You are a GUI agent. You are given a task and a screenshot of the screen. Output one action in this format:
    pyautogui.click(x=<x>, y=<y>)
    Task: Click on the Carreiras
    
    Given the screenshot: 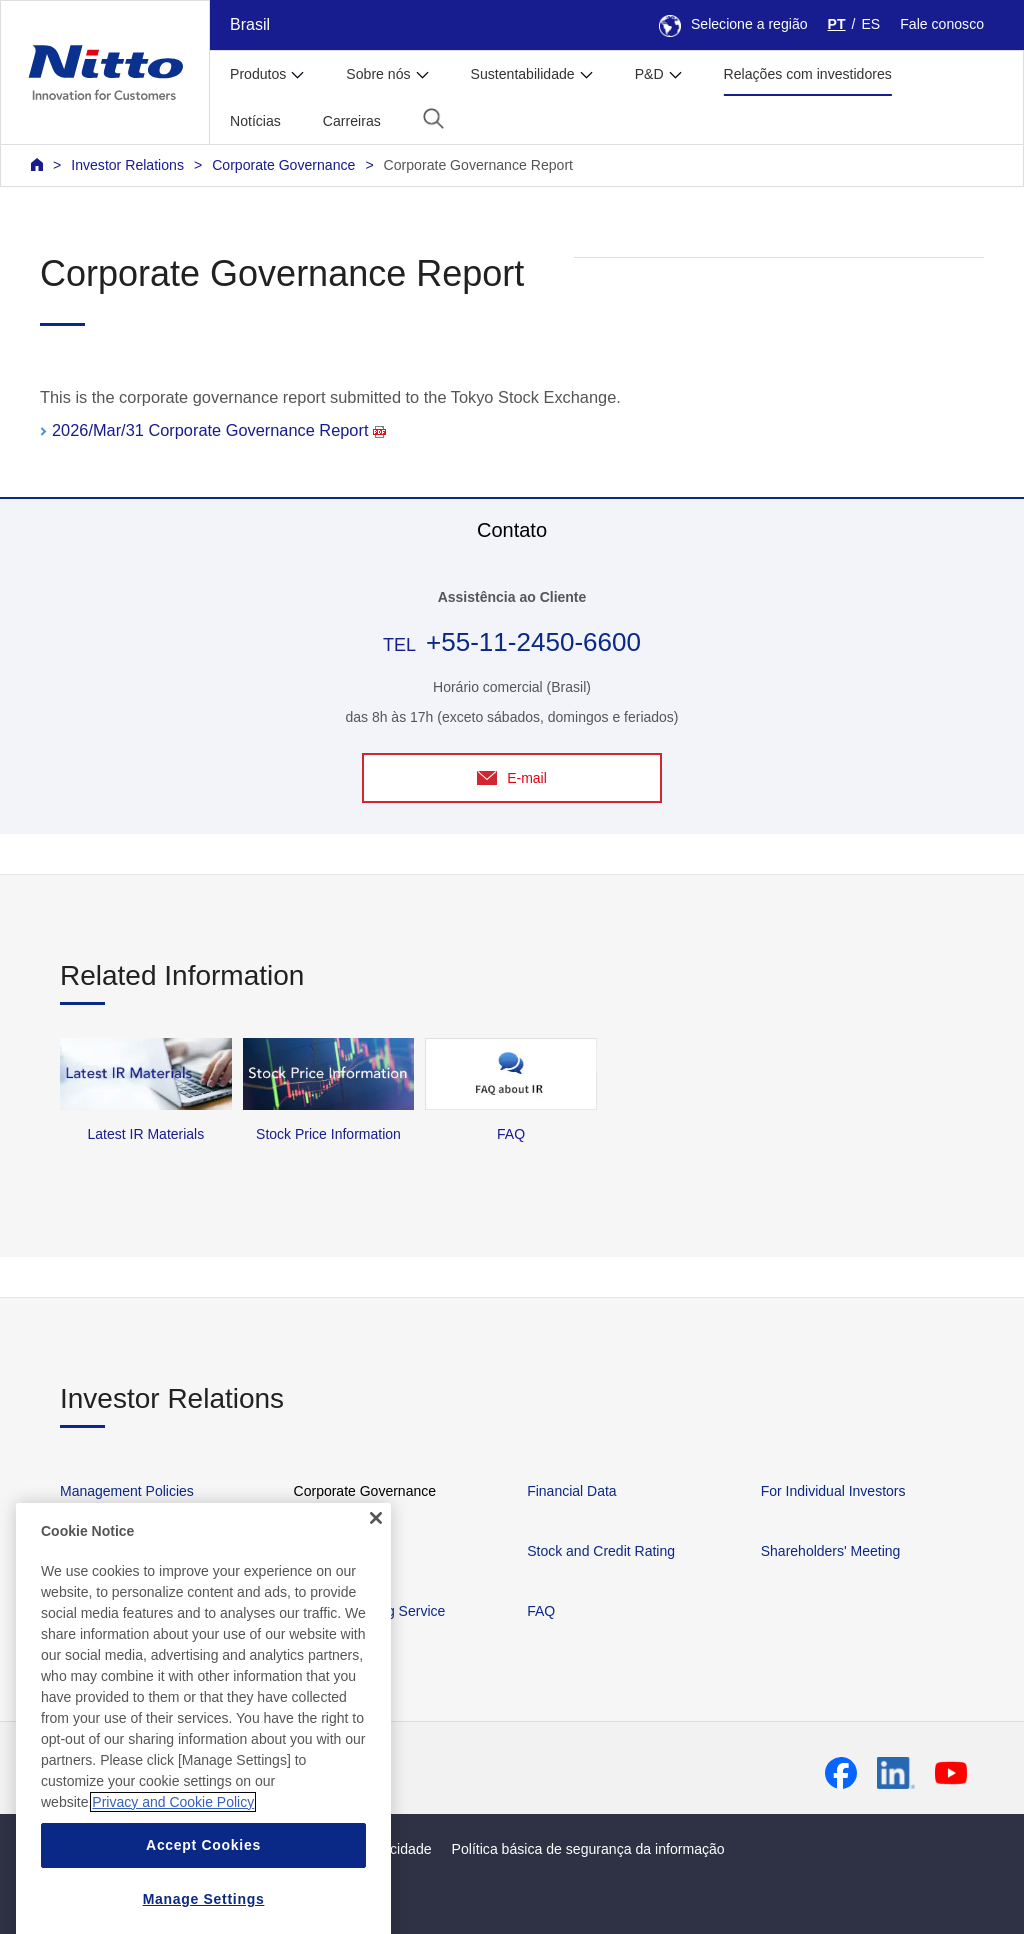 What is the action you would take?
    pyautogui.click(x=352, y=121)
    